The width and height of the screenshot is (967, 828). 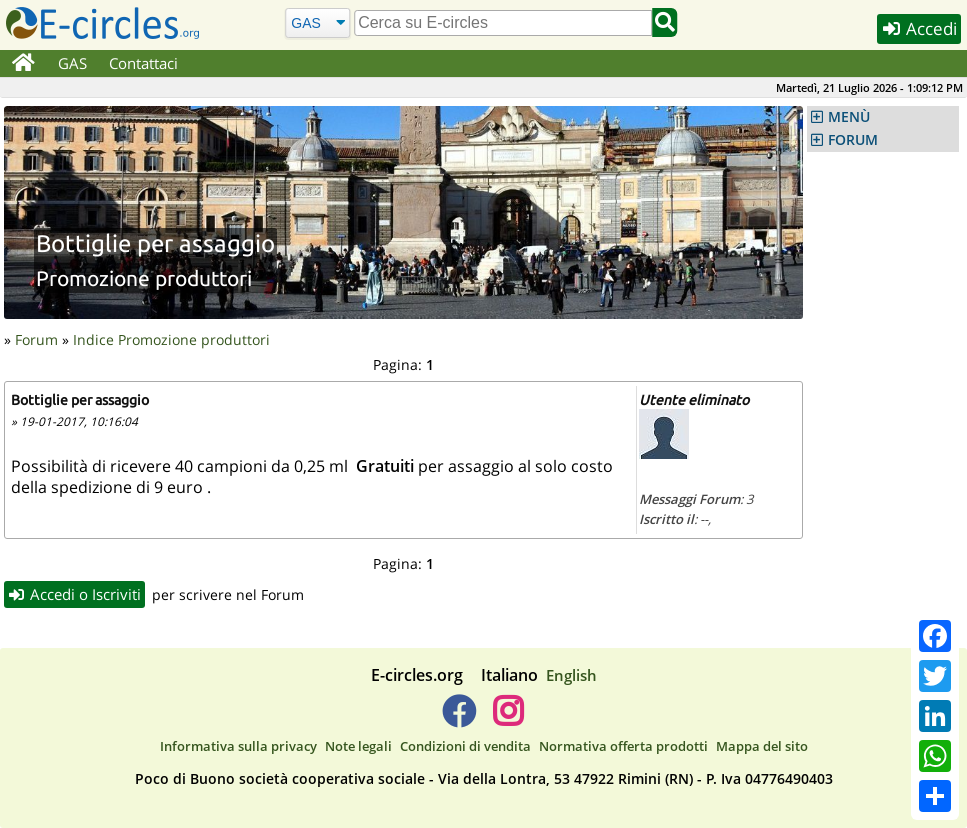 What do you see at coordinates (849, 117) in the screenshot?
I see `MENÙ` at bounding box center [849, 117].